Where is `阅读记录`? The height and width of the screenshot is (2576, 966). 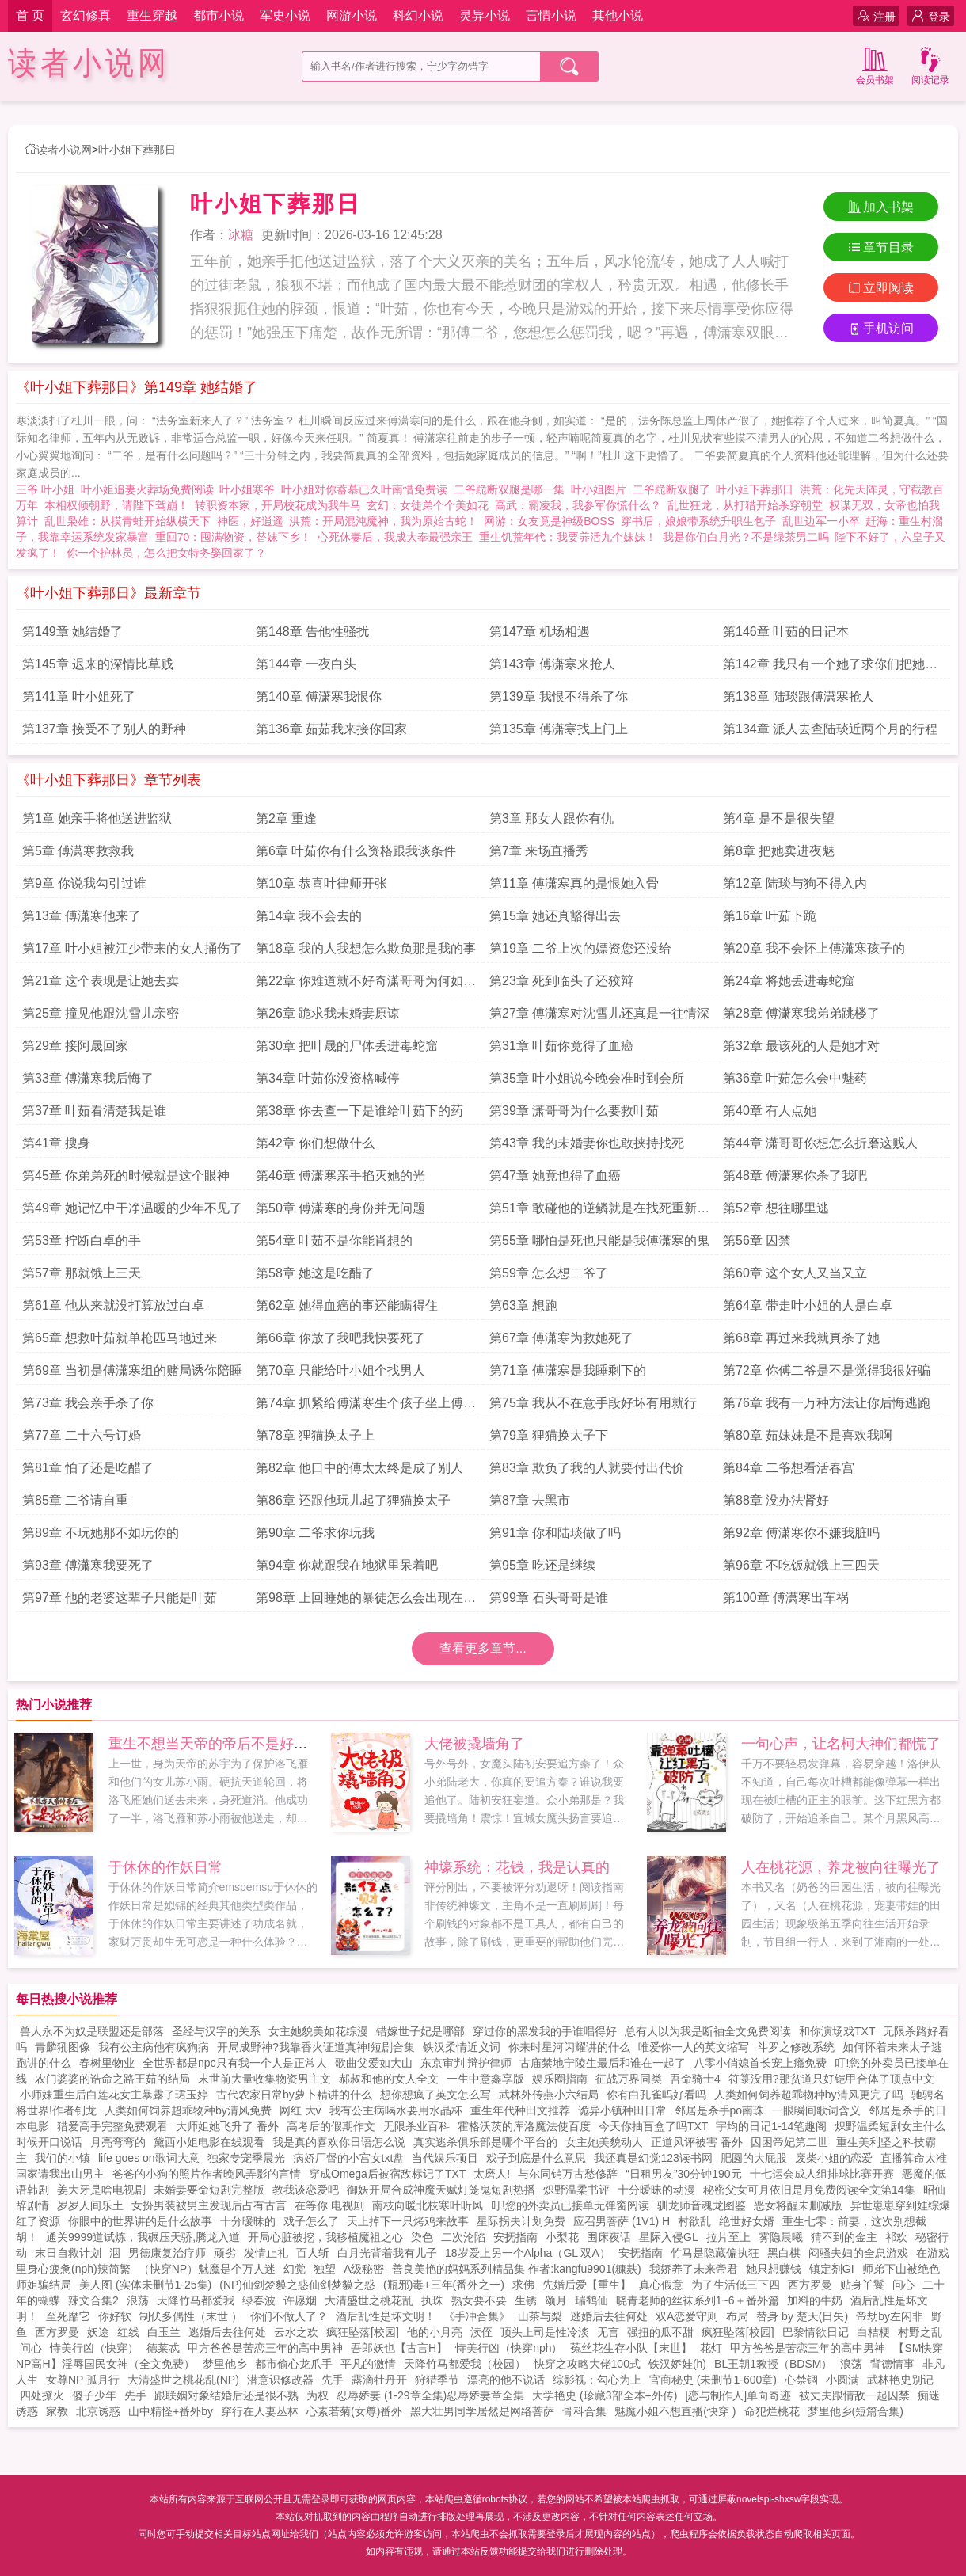
阅读记录 is located at coordinates (930, 65).